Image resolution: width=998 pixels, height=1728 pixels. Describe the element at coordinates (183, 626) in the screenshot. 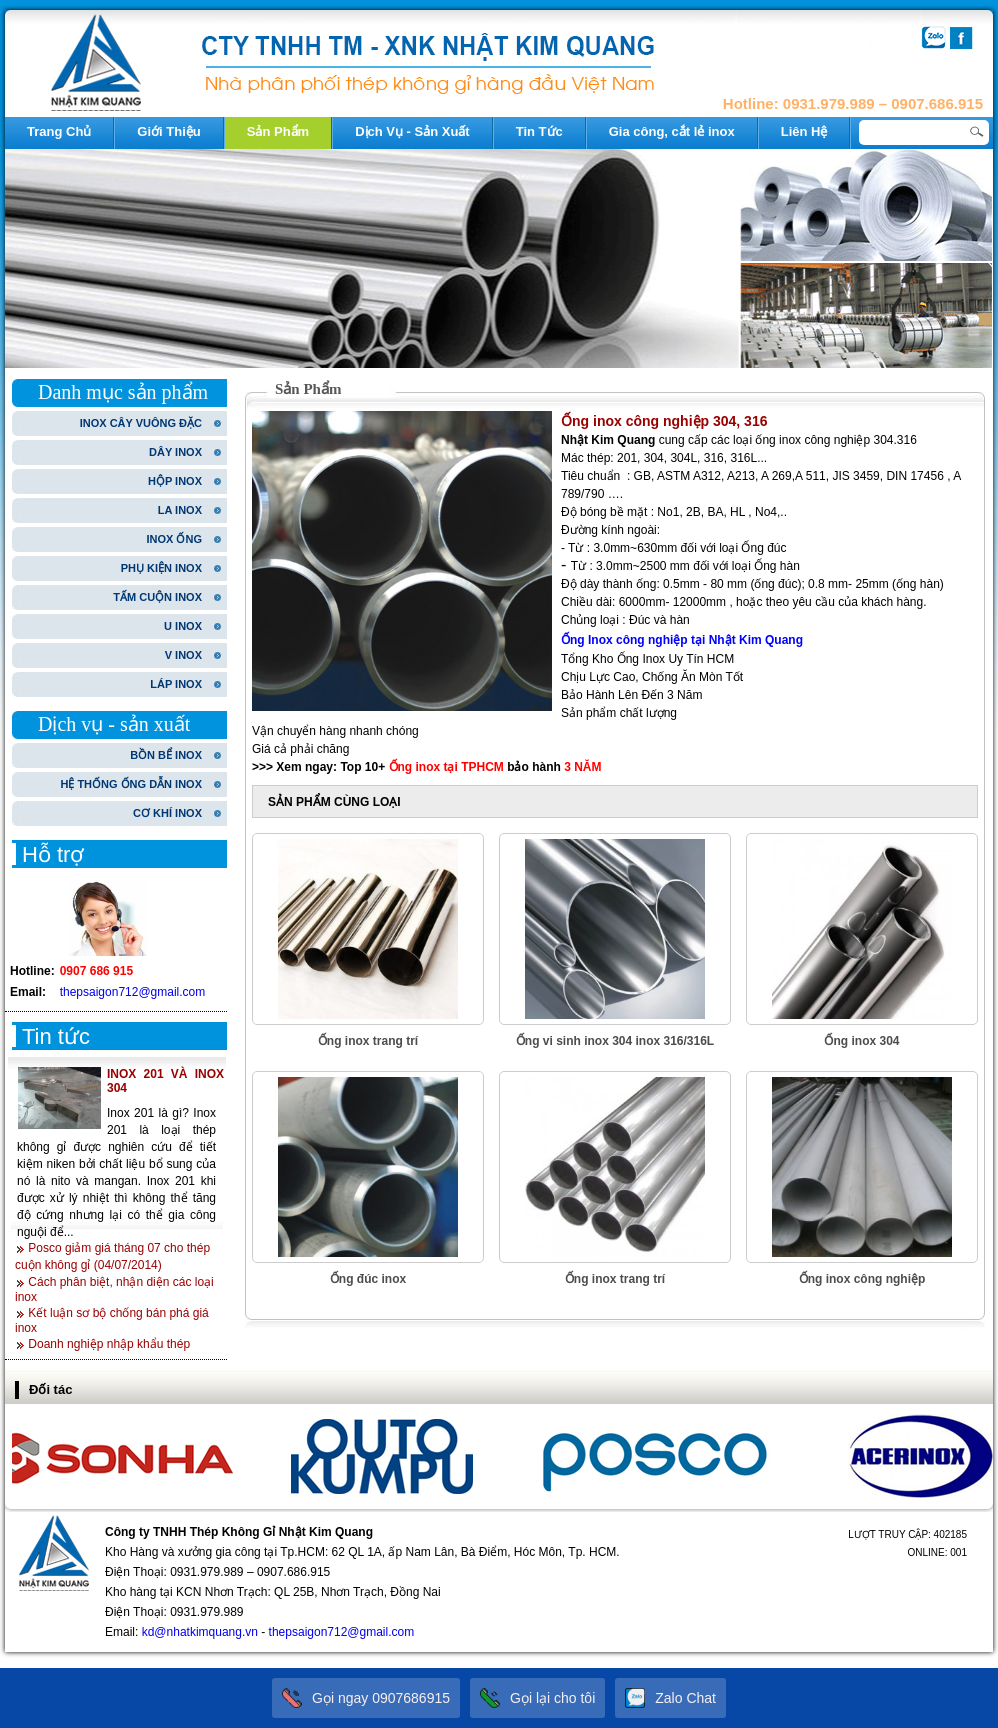

I see `U INOX` at that location.